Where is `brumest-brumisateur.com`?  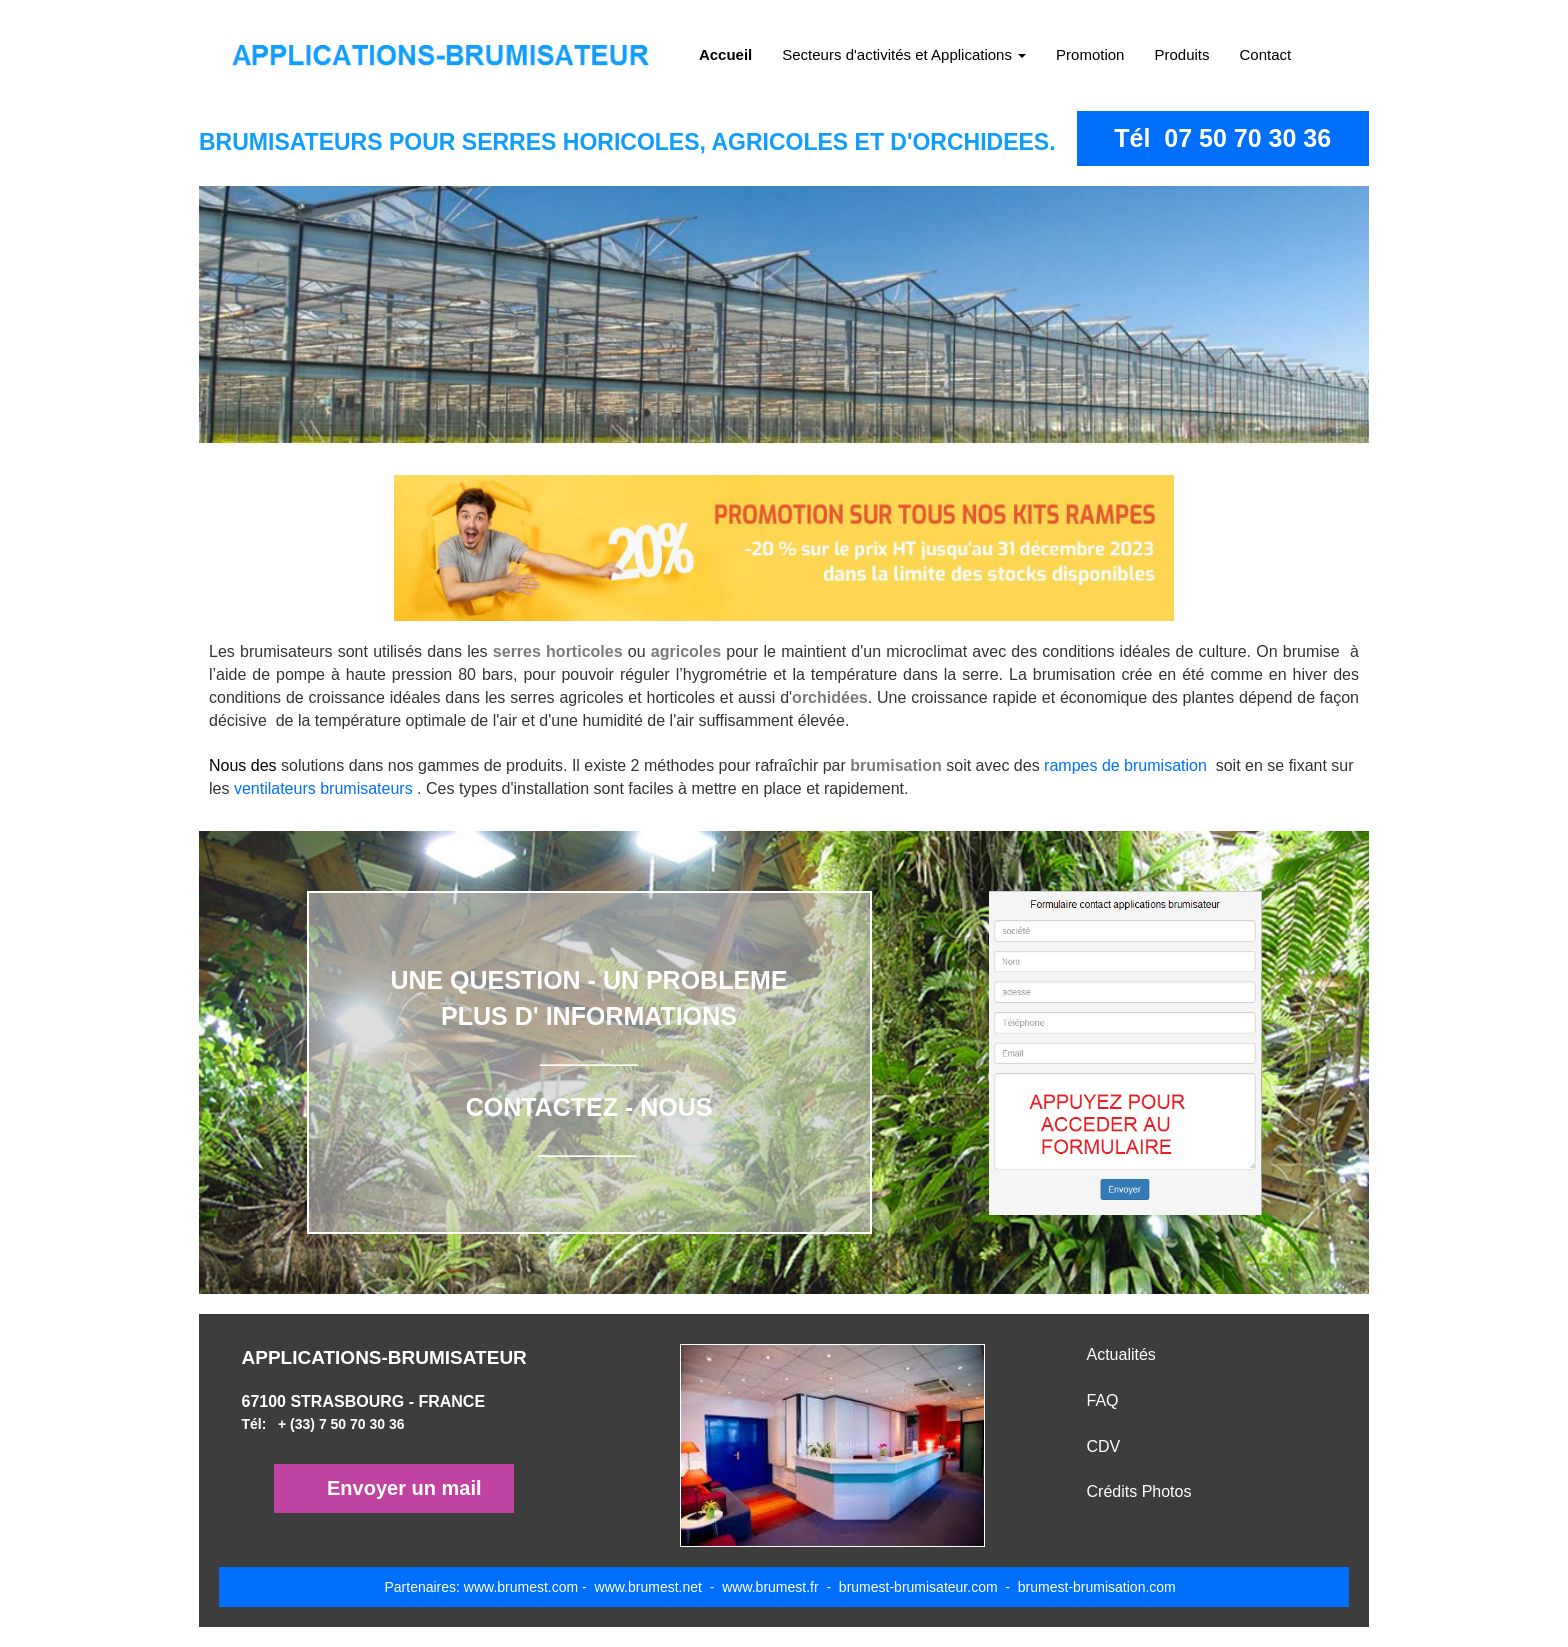 brumest-brumisateur.com is located at coordinates (920, 1587).